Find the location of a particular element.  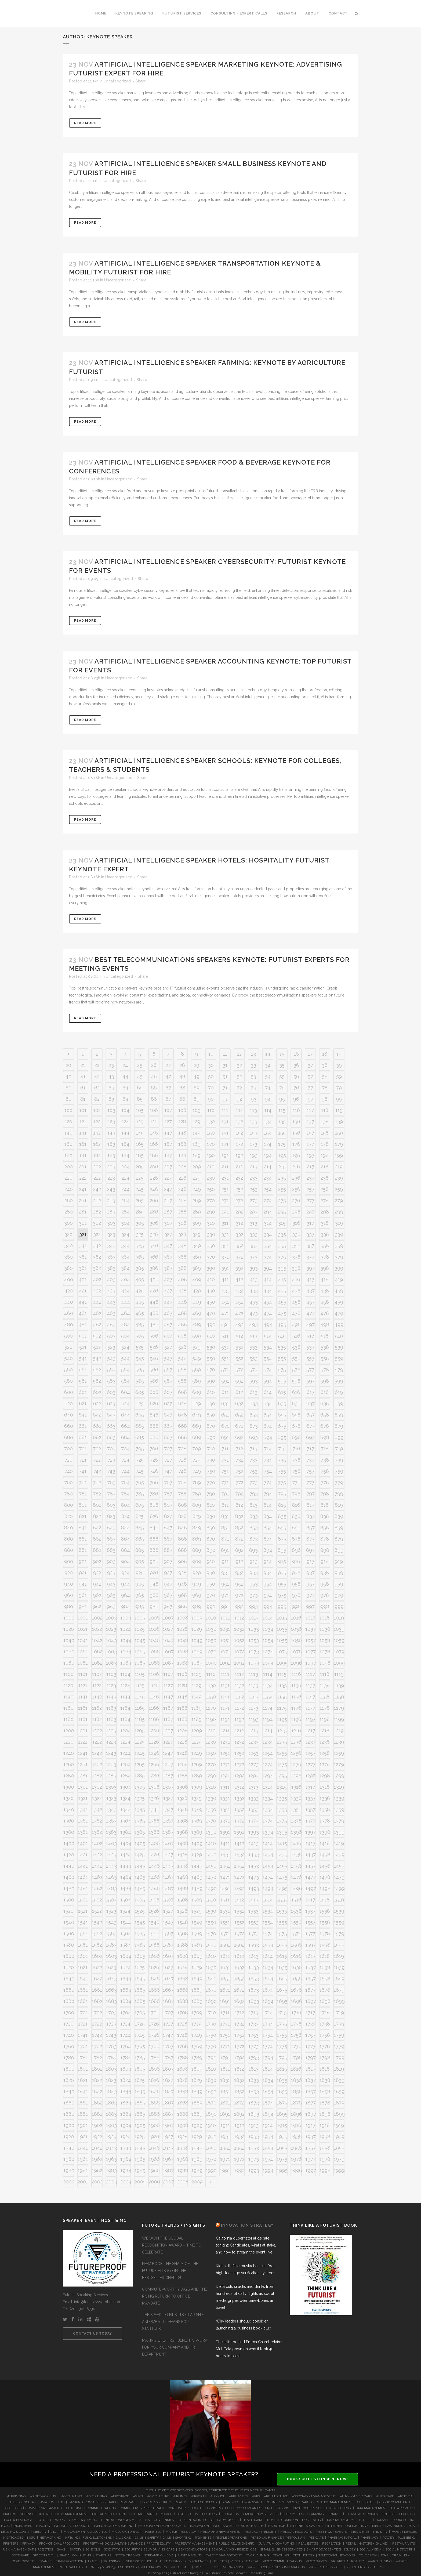

732 is located at coordinates (239, 1460).